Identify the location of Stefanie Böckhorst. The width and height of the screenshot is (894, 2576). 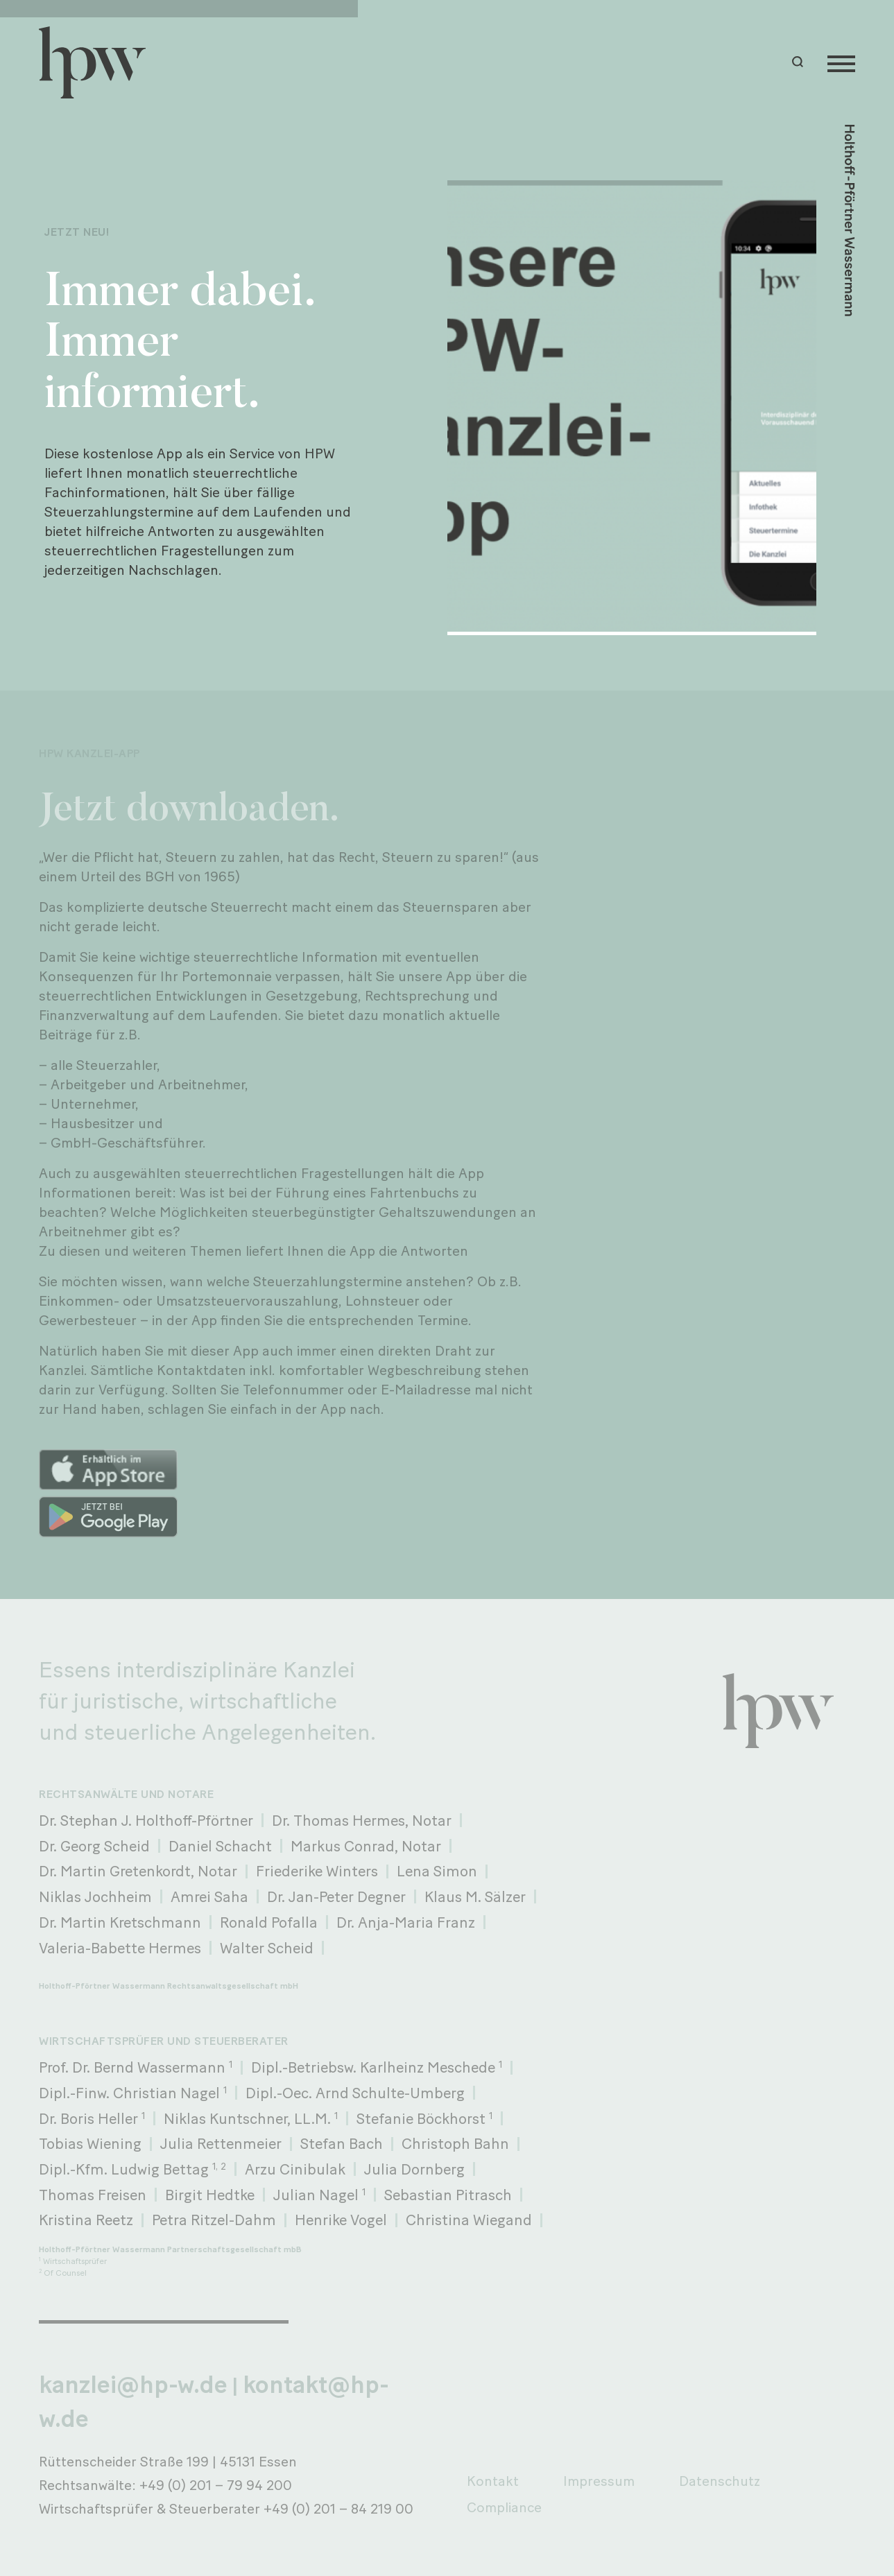
(424, 2118).